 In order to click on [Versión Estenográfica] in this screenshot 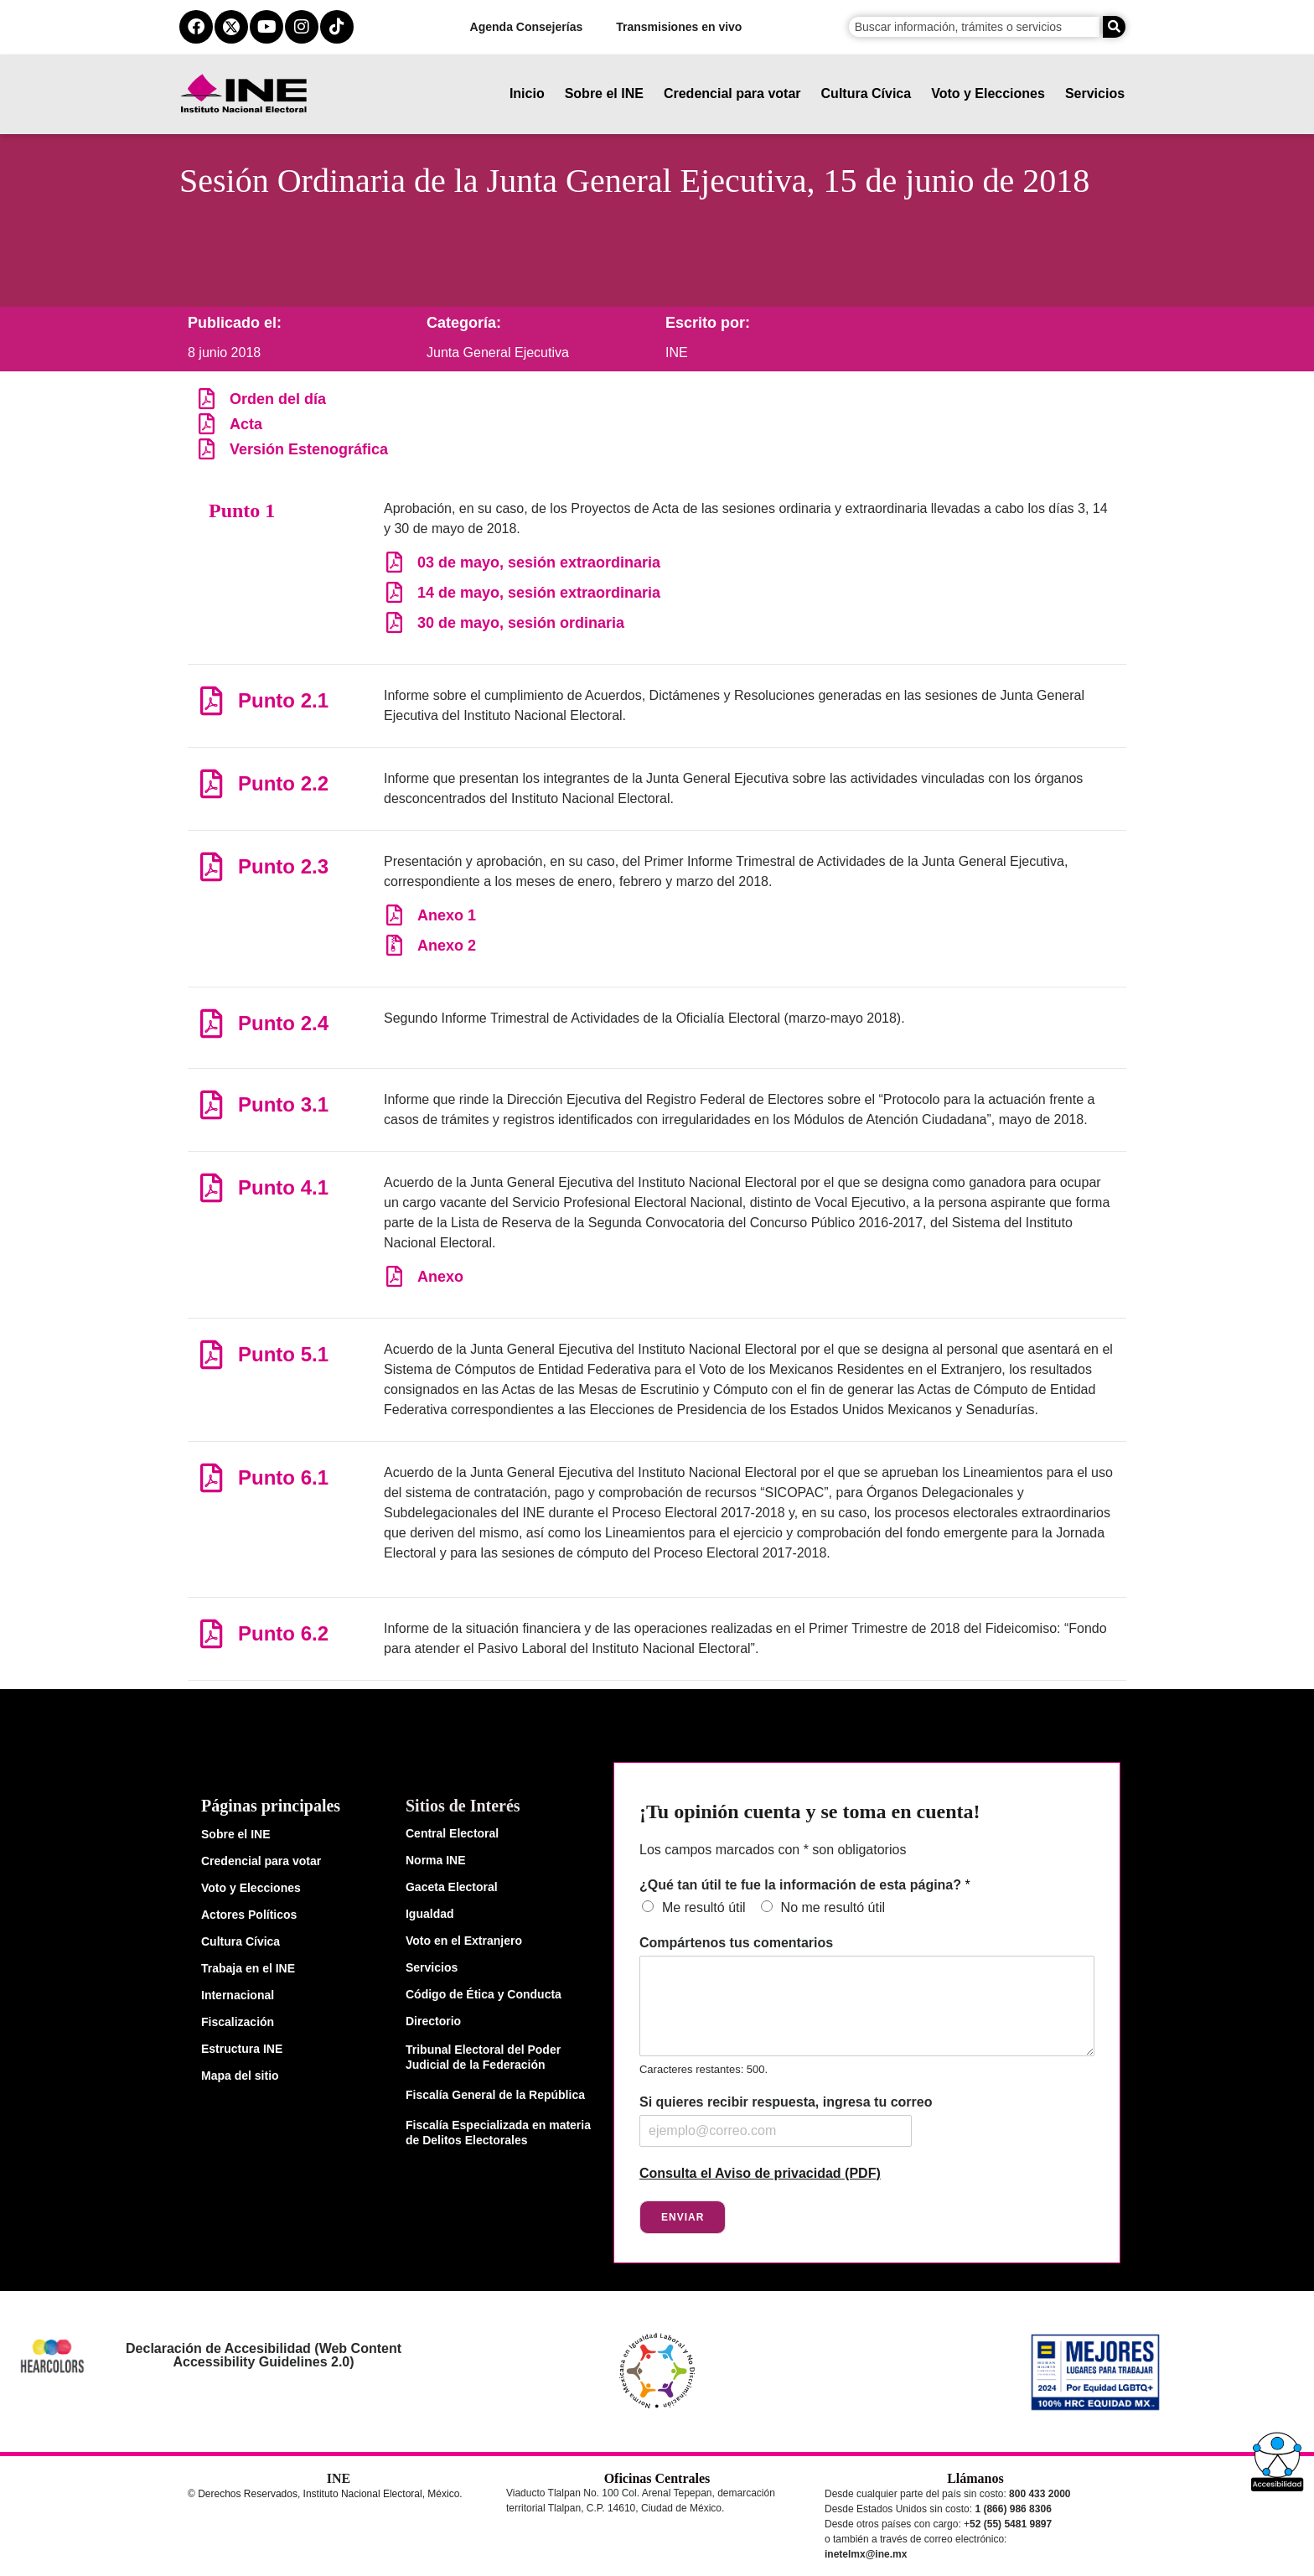, I will do `click(206, 448)`.